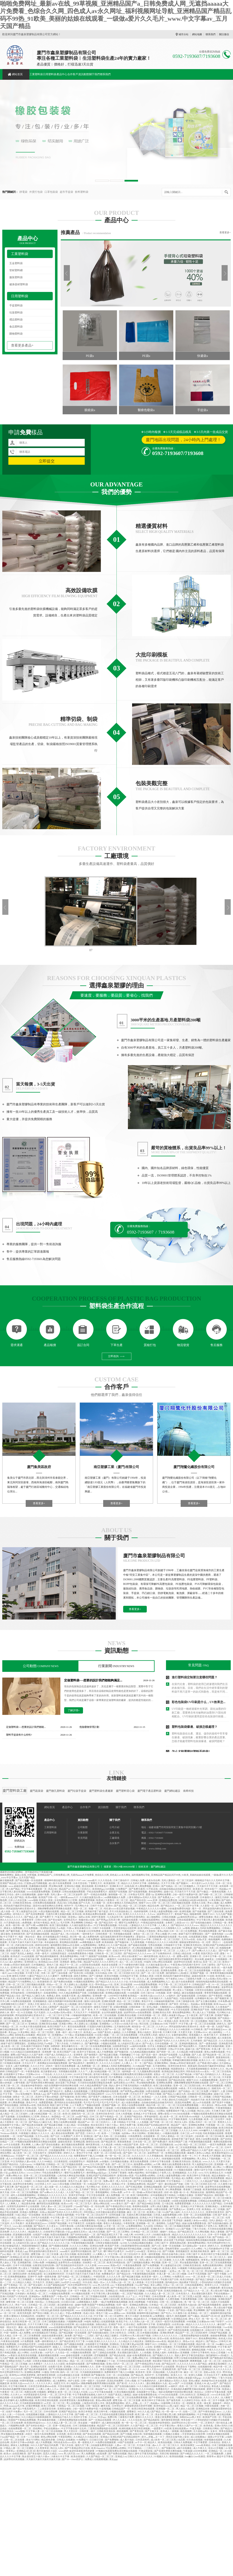 Image resolution: width=233 pixels, height=2576 pixels. I want to click on 扒下小娇妻的内裤打屁股, so click(132, 1964).